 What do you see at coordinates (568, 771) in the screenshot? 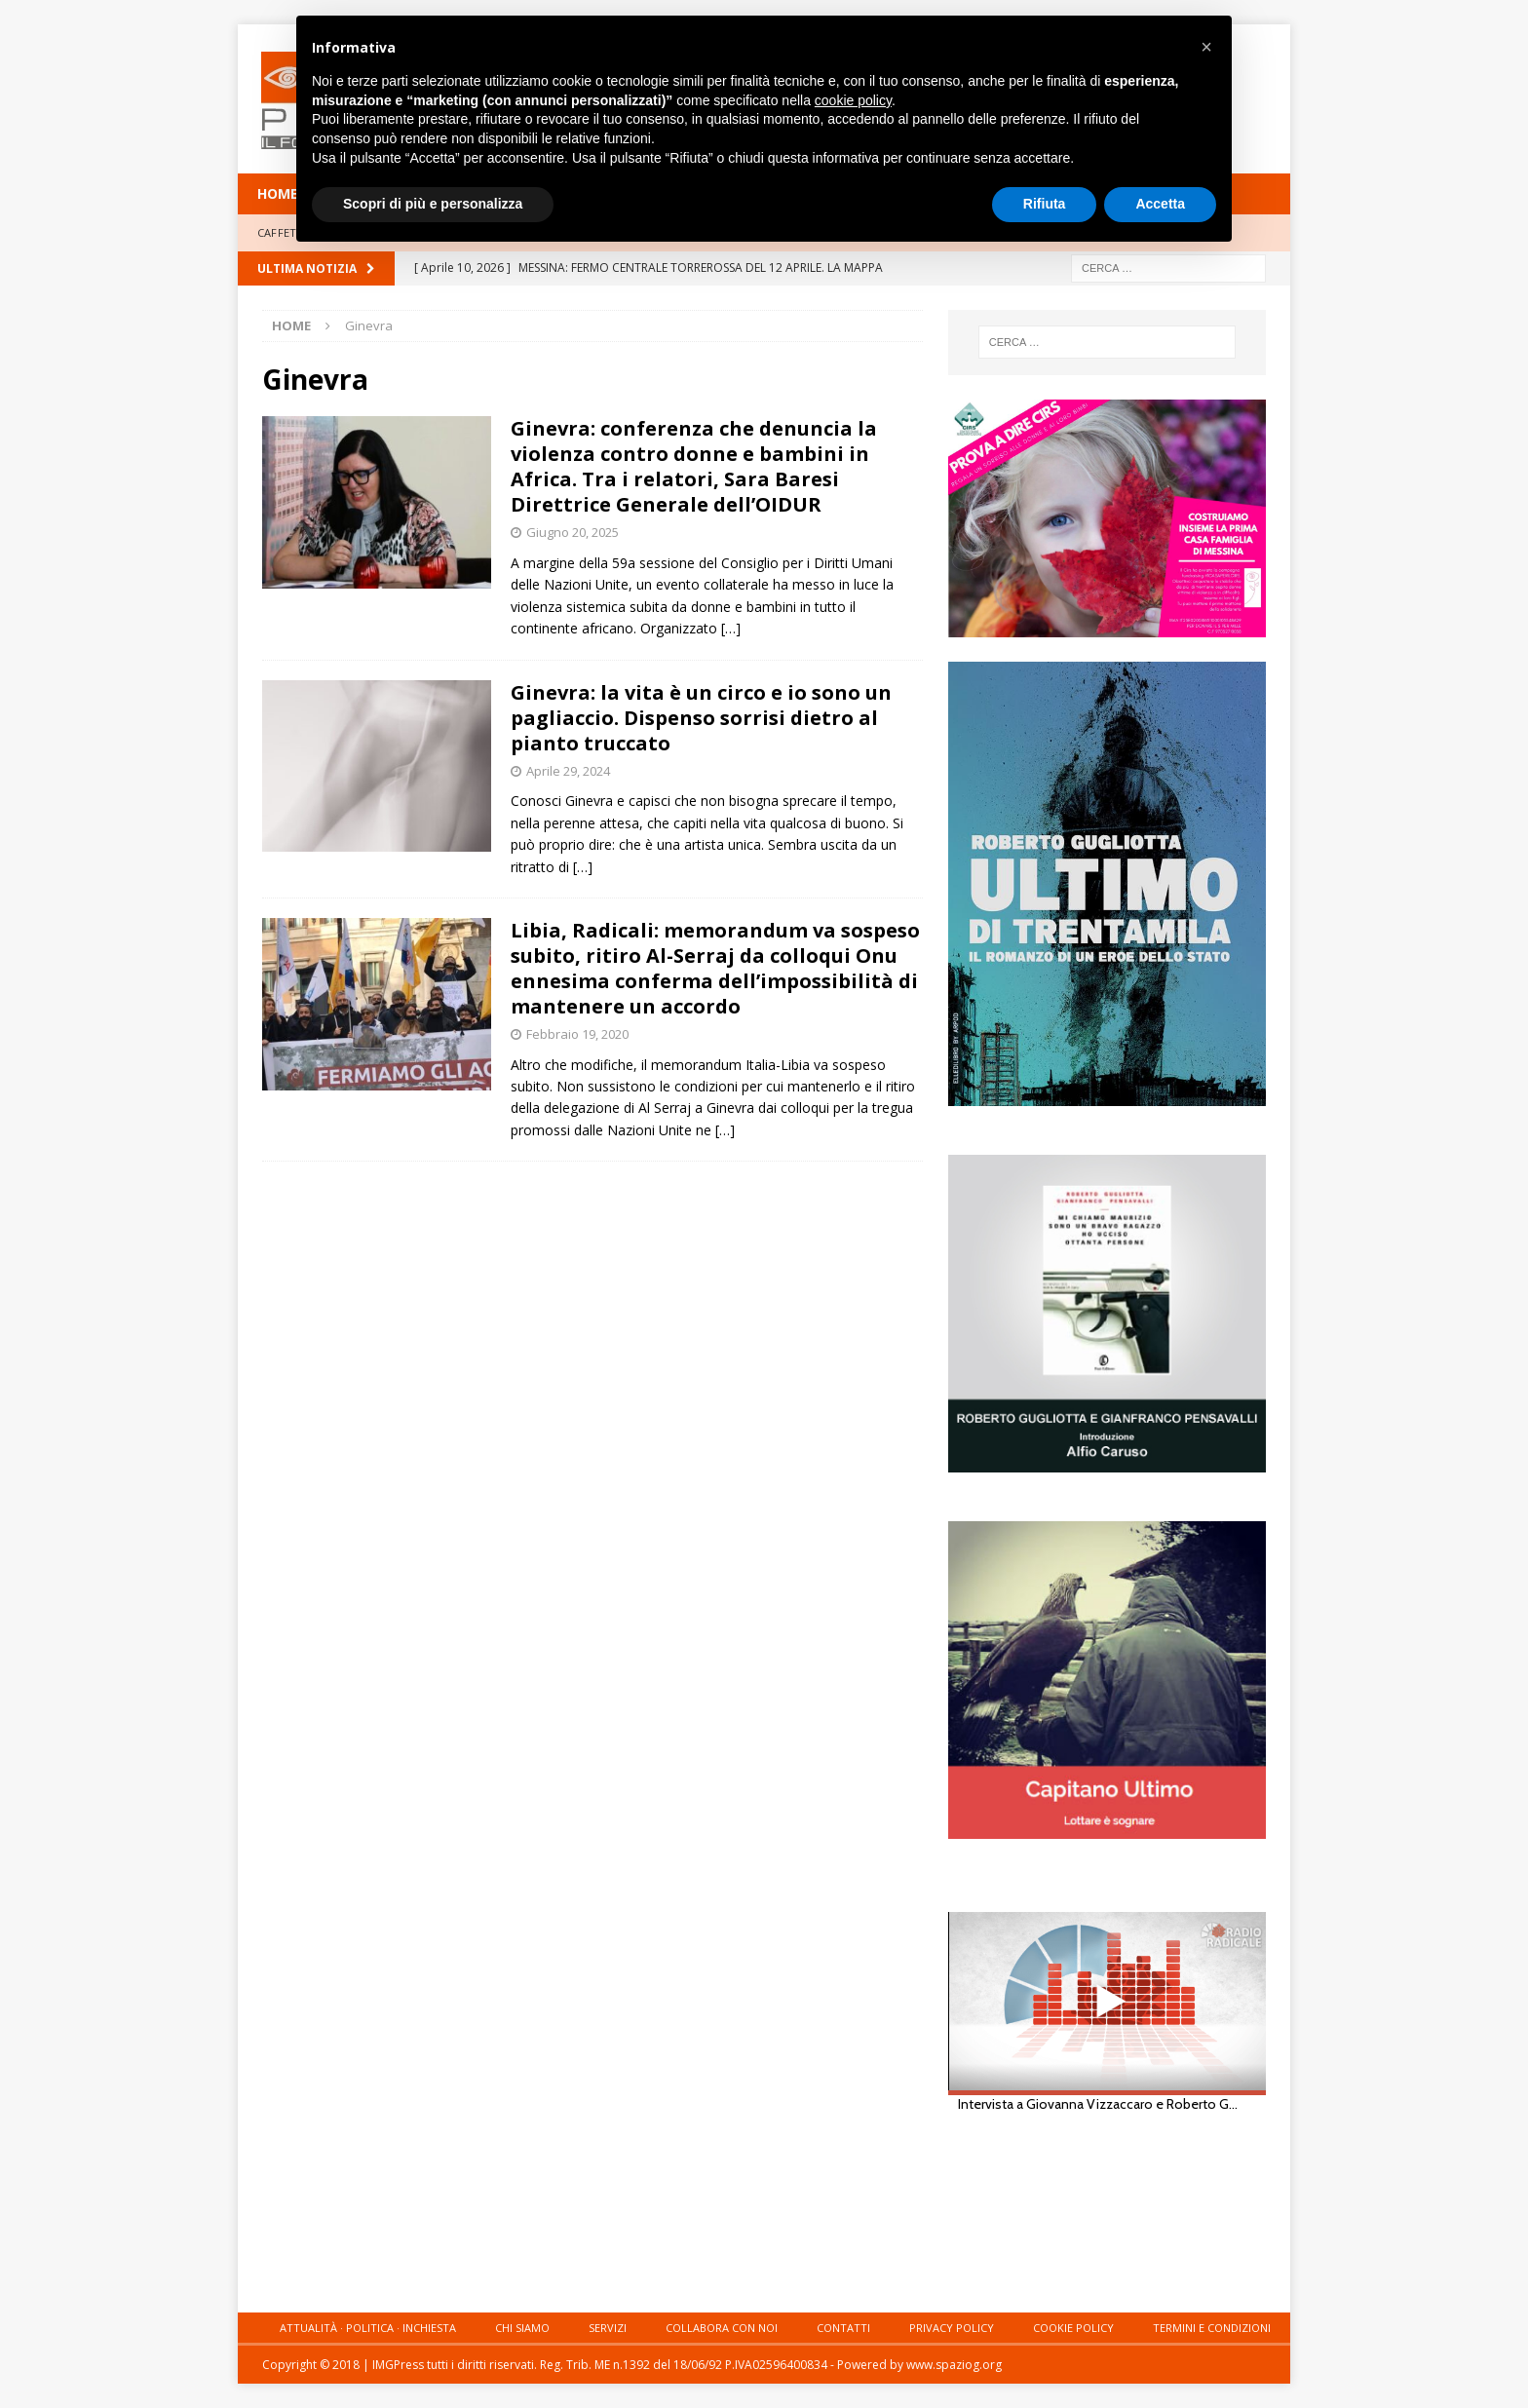
I see `Aprile 29, 2024` at bounding box center [568, 771].